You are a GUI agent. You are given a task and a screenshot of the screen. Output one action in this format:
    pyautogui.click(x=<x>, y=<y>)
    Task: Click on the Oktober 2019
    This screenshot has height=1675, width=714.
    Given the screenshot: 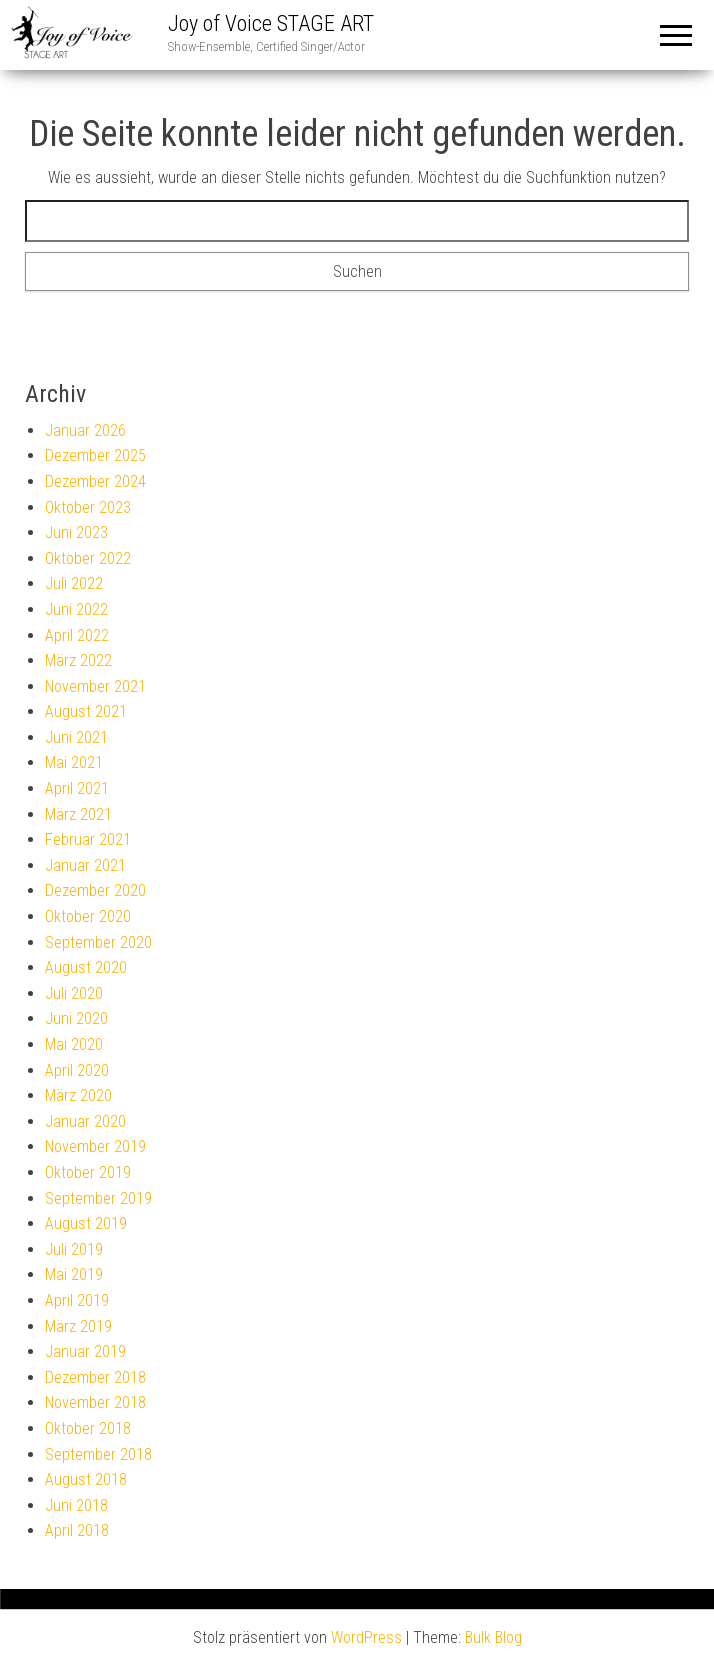 What is the action you would take?
    pyautogui.click(x=88, y=1172)
    